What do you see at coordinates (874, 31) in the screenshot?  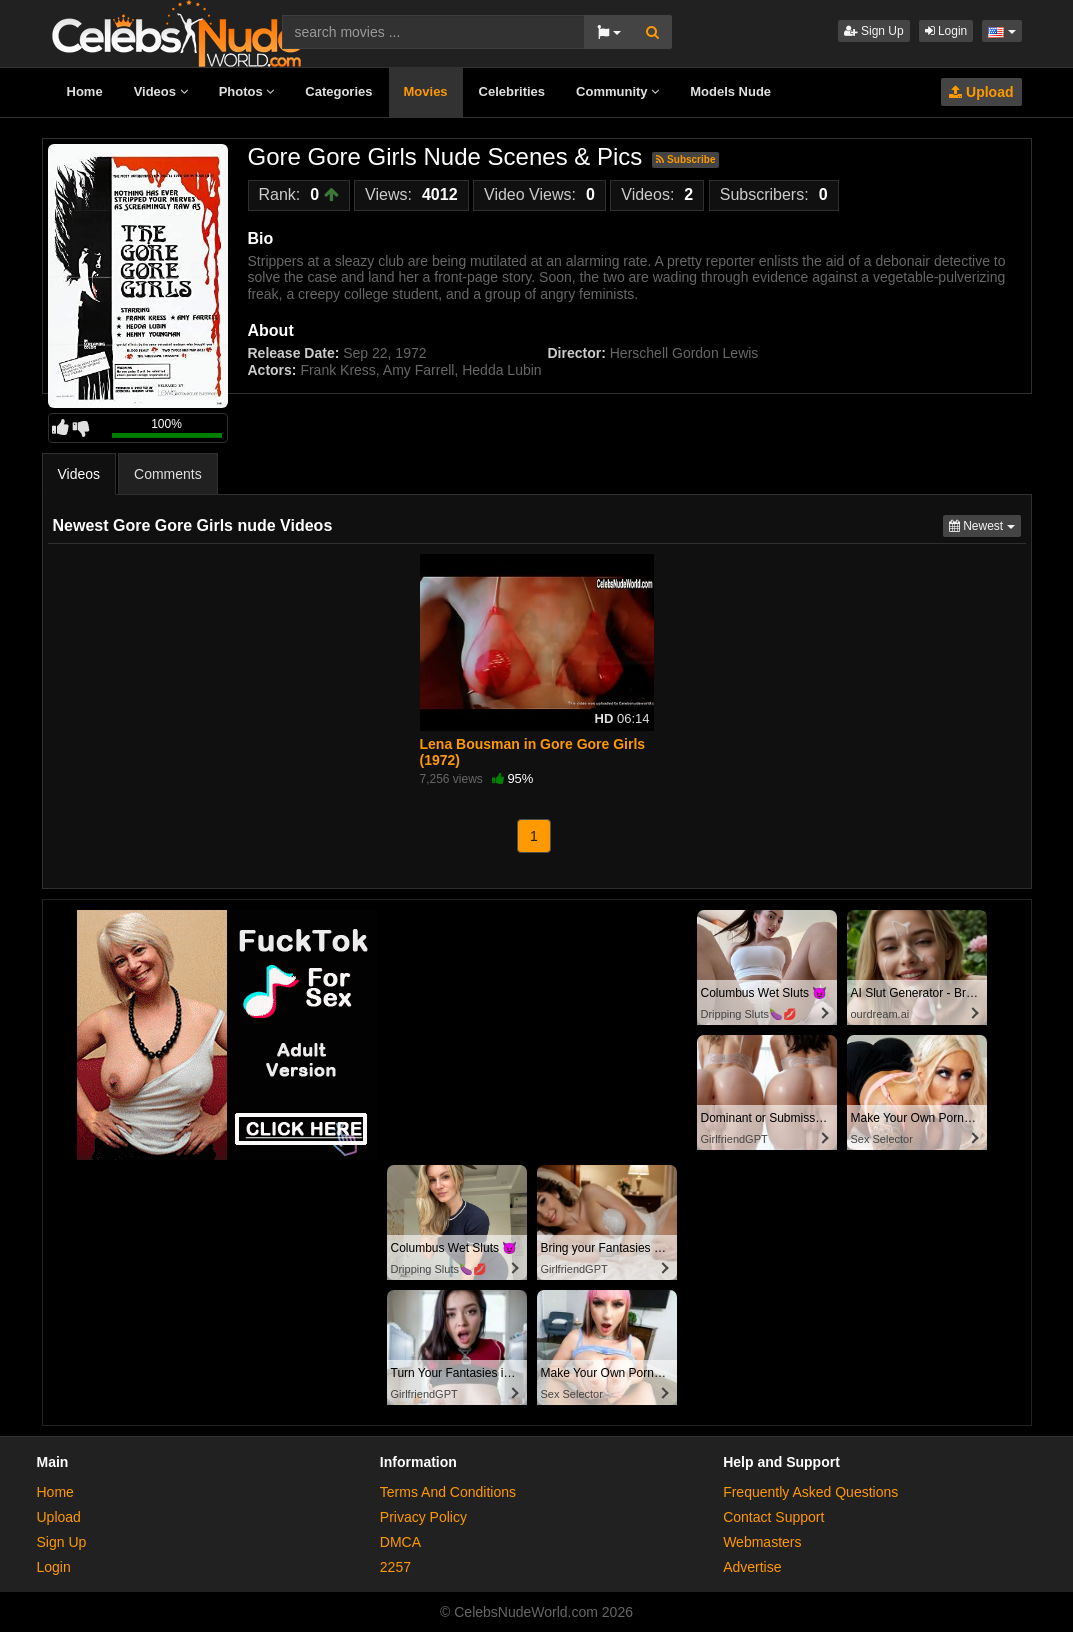 I see `Sign Up` at bounding box center [874, 31].